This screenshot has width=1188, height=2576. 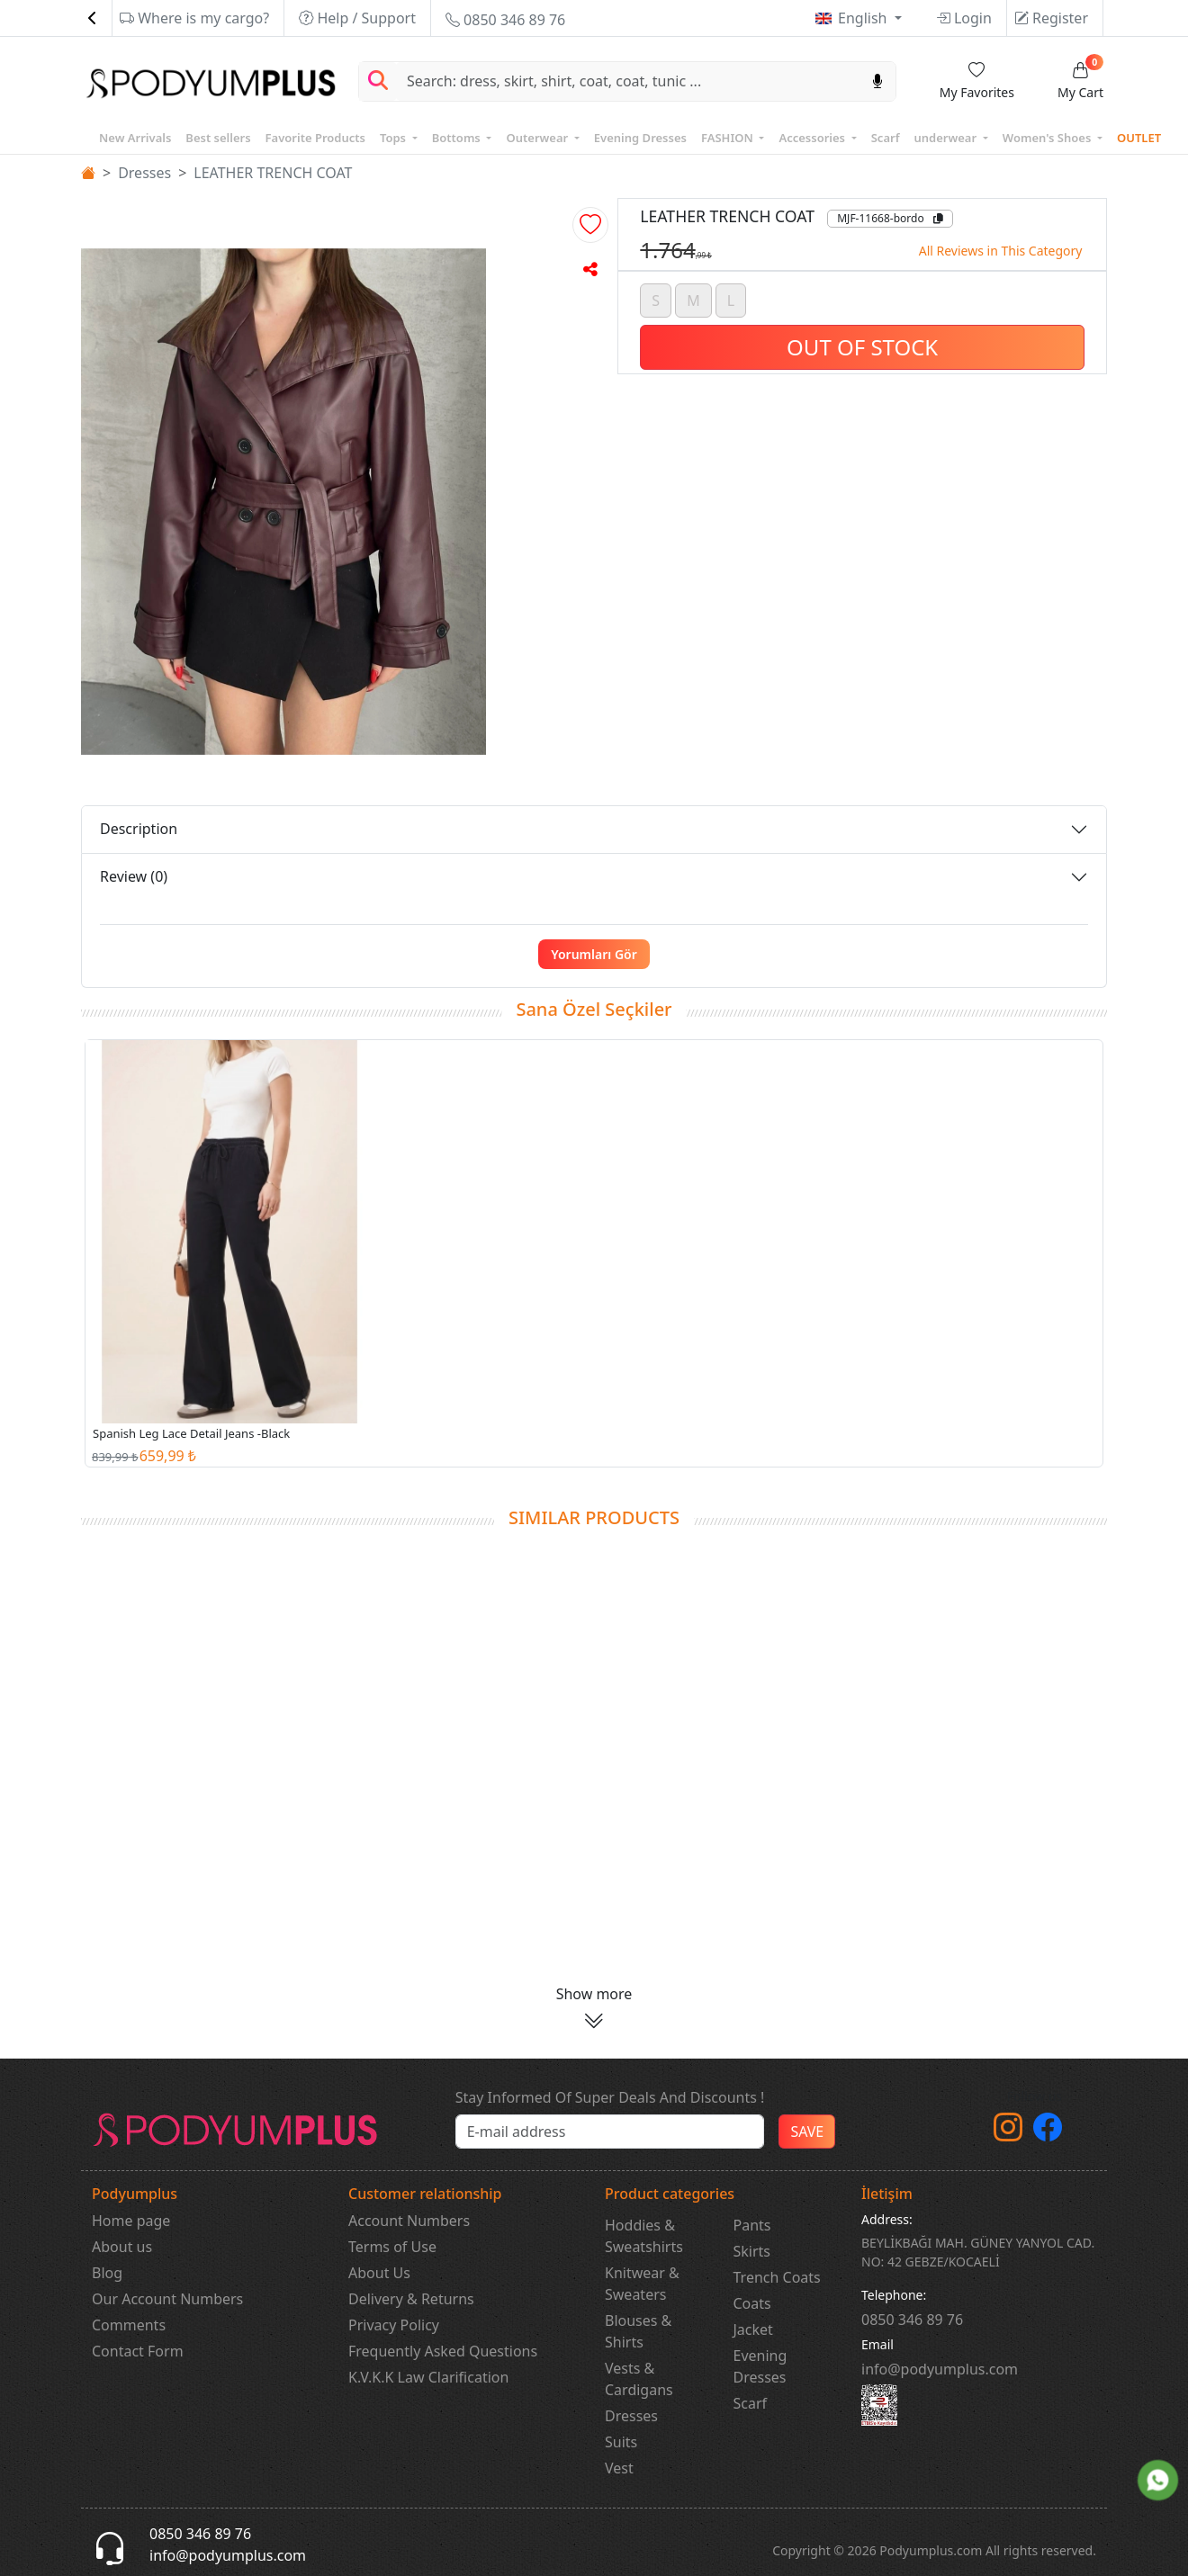 I want to click on LEATHER TRENCH COAT, so click(x=273, y=173).